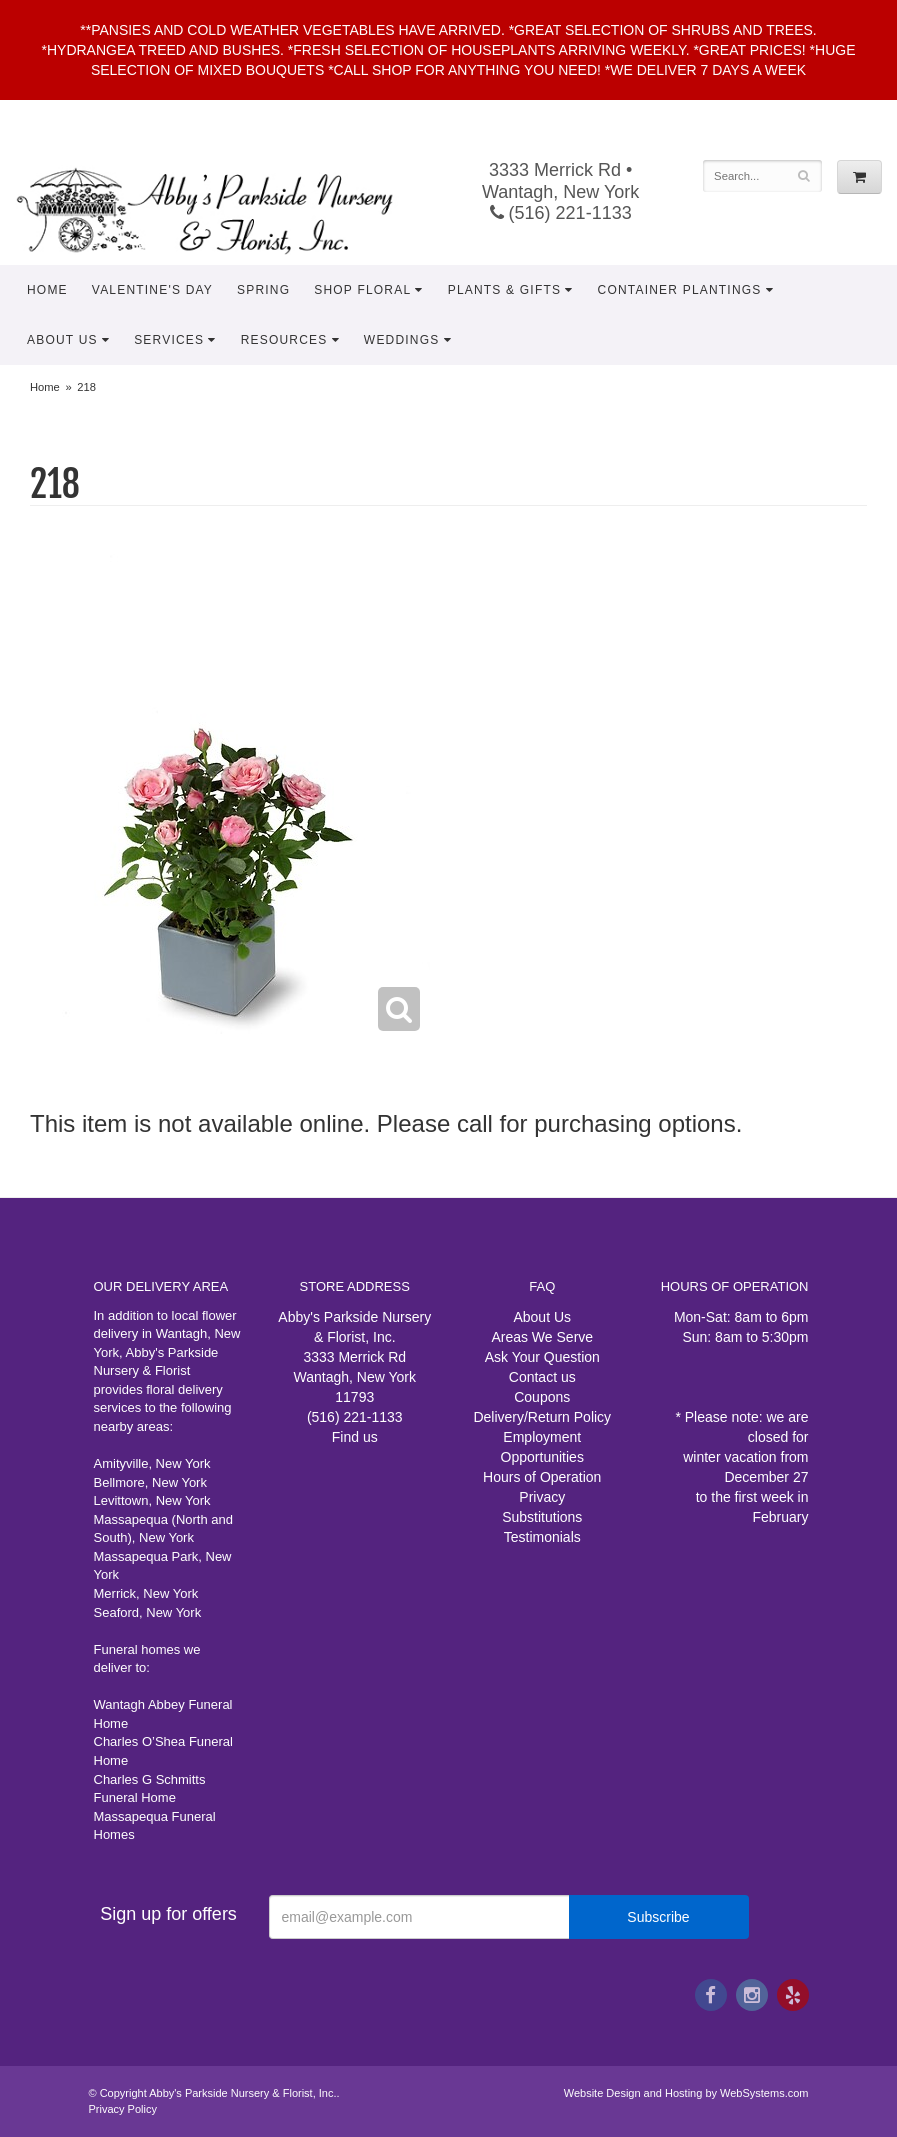 The width and height of the screenshot is (897, 2137). I want to click on Privacy, so click(542, 1497).